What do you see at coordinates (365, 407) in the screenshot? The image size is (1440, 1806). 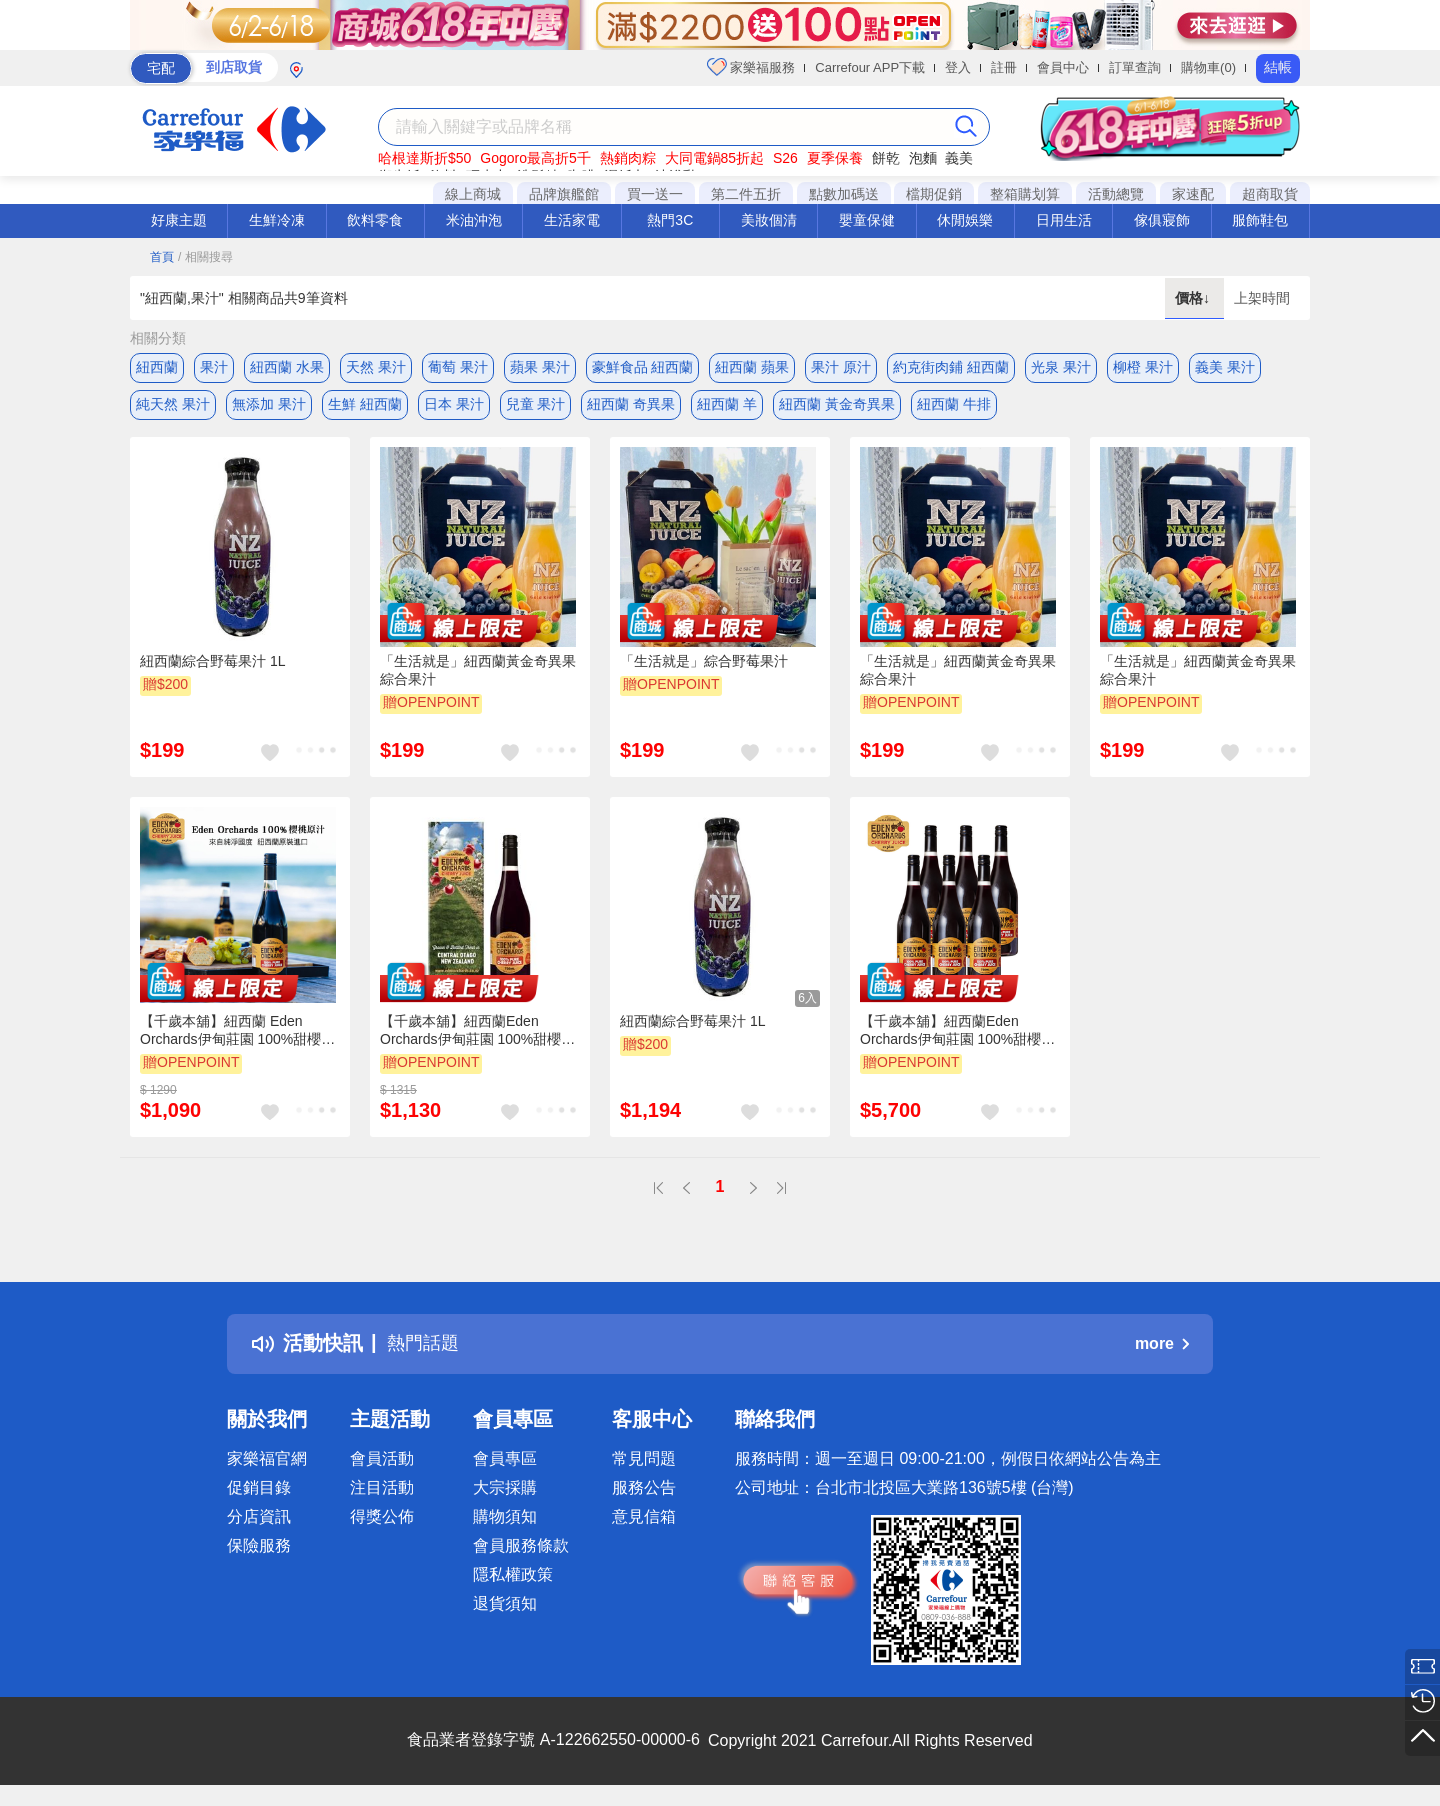 I see `生鮮 紐西蘭` at bounding box center [365, 407].